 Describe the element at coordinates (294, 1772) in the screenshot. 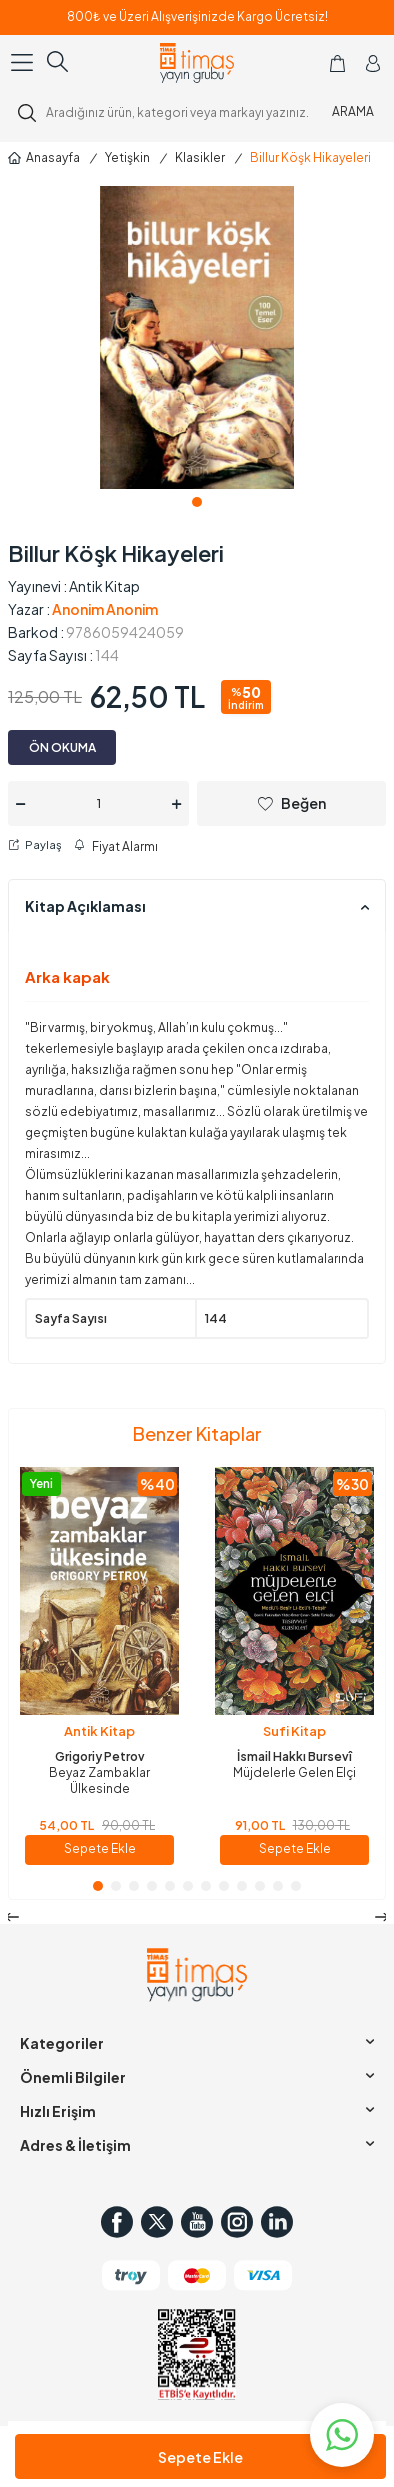

I see `Müjdelerle Gelen Elçi` at that location.